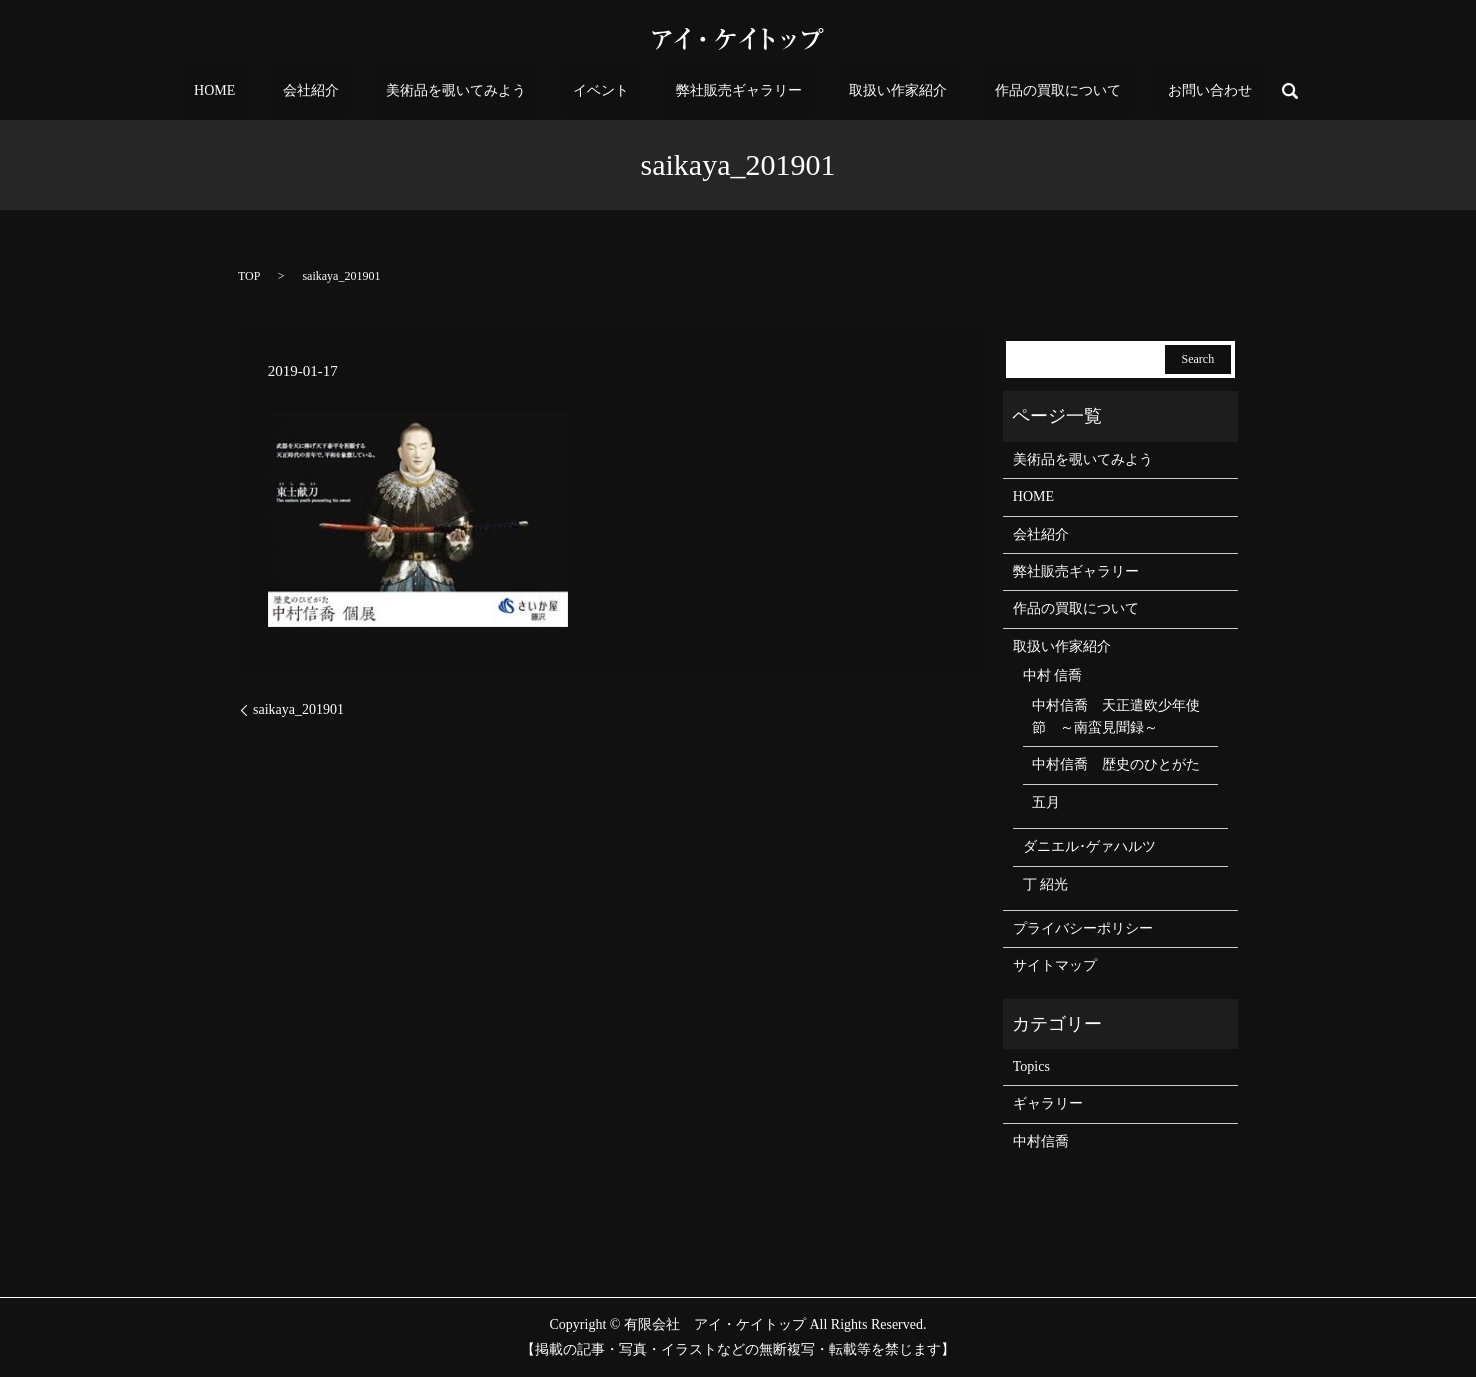  I want to click on saikaya_201901, so click(298, 709).